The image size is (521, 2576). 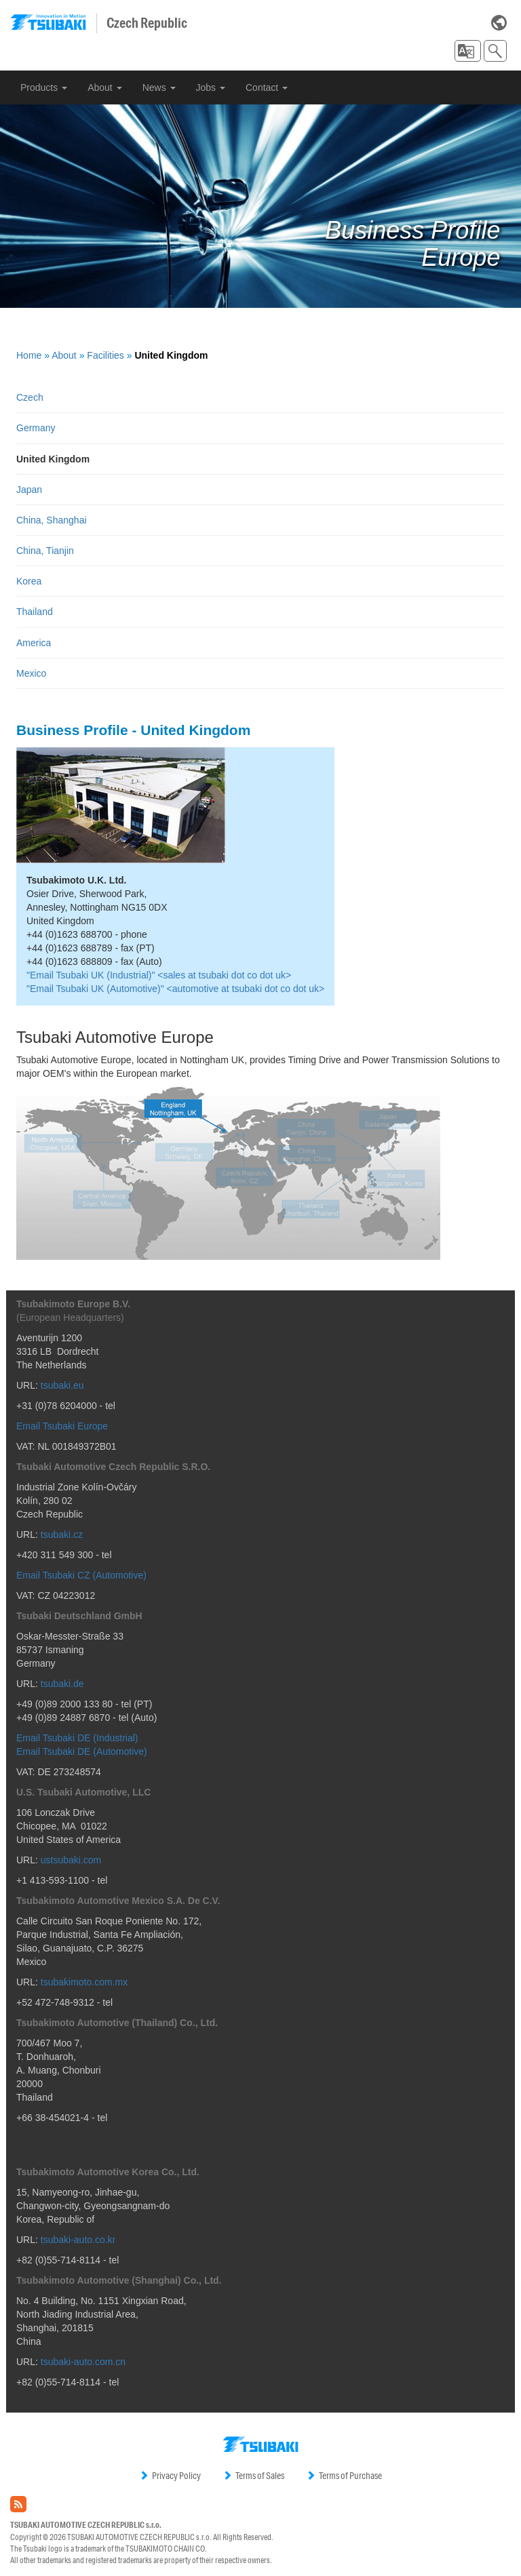 I want to click on Facilities, so click(x=105, y=355).